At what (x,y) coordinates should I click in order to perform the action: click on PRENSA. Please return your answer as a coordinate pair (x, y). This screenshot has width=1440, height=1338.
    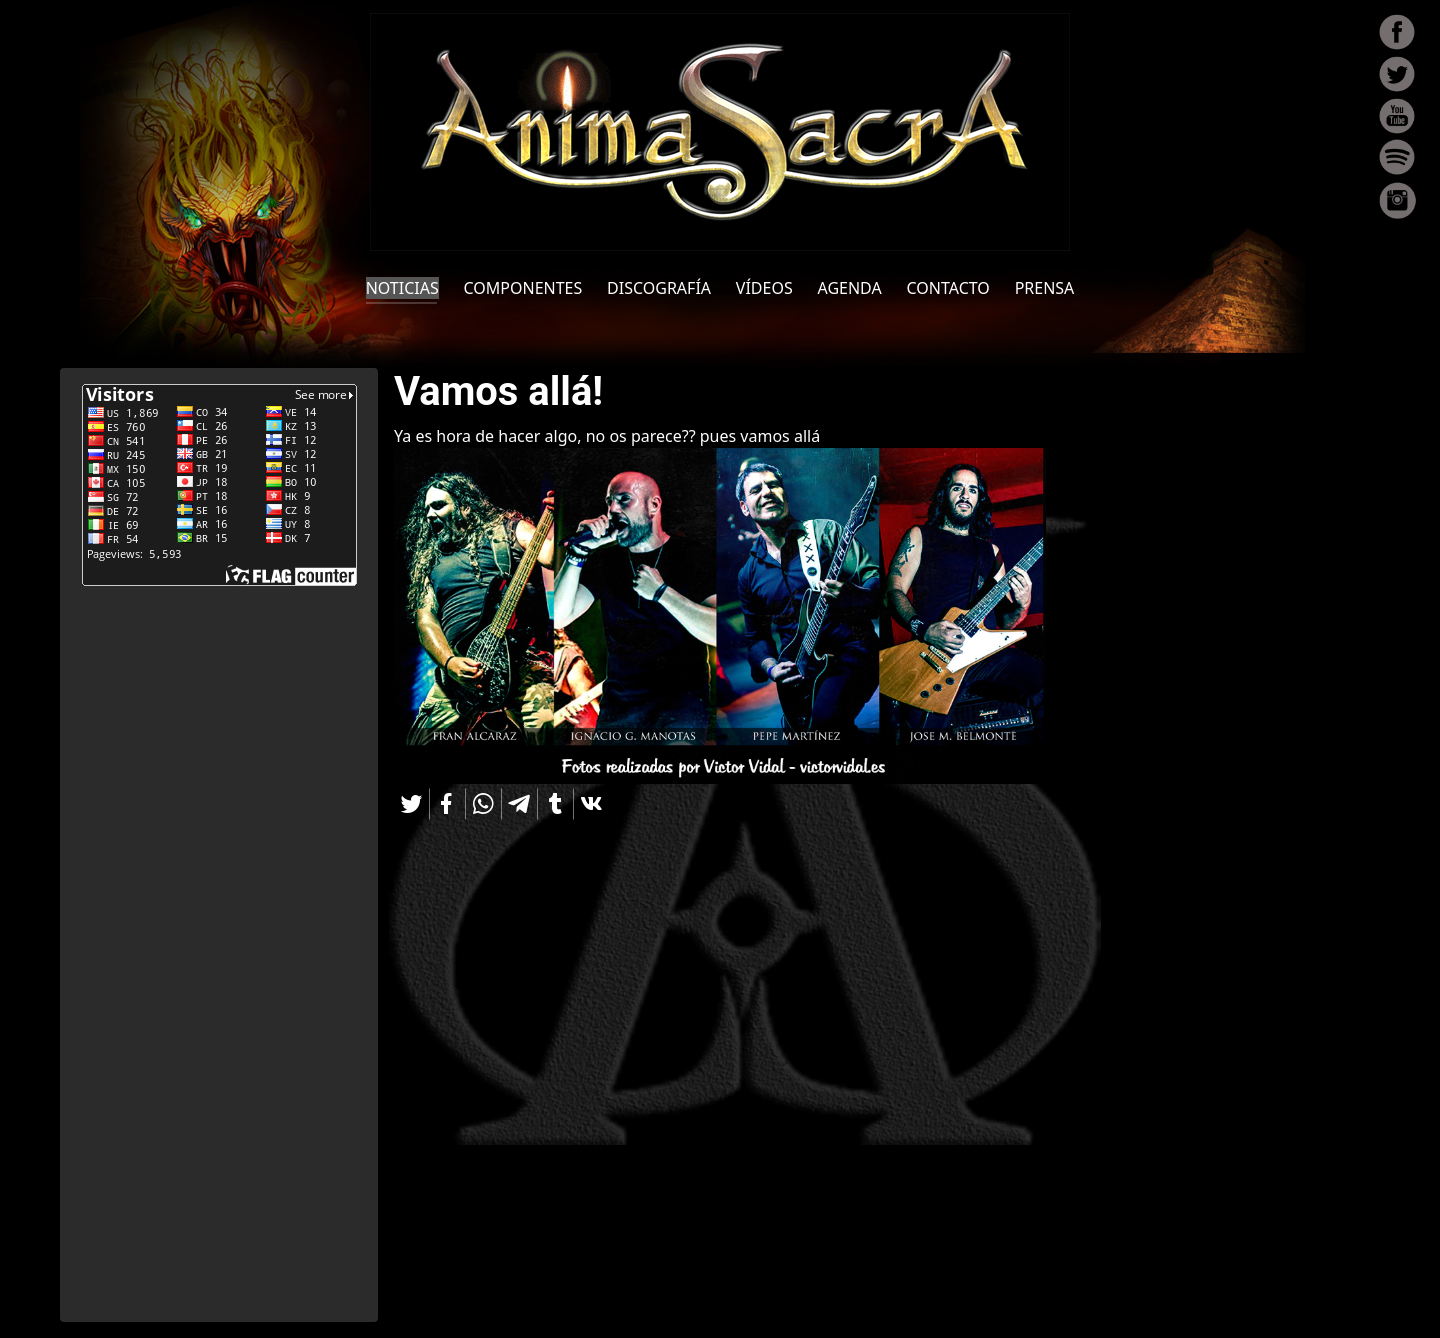
    Looking at the image, I should click on (1045, 288).